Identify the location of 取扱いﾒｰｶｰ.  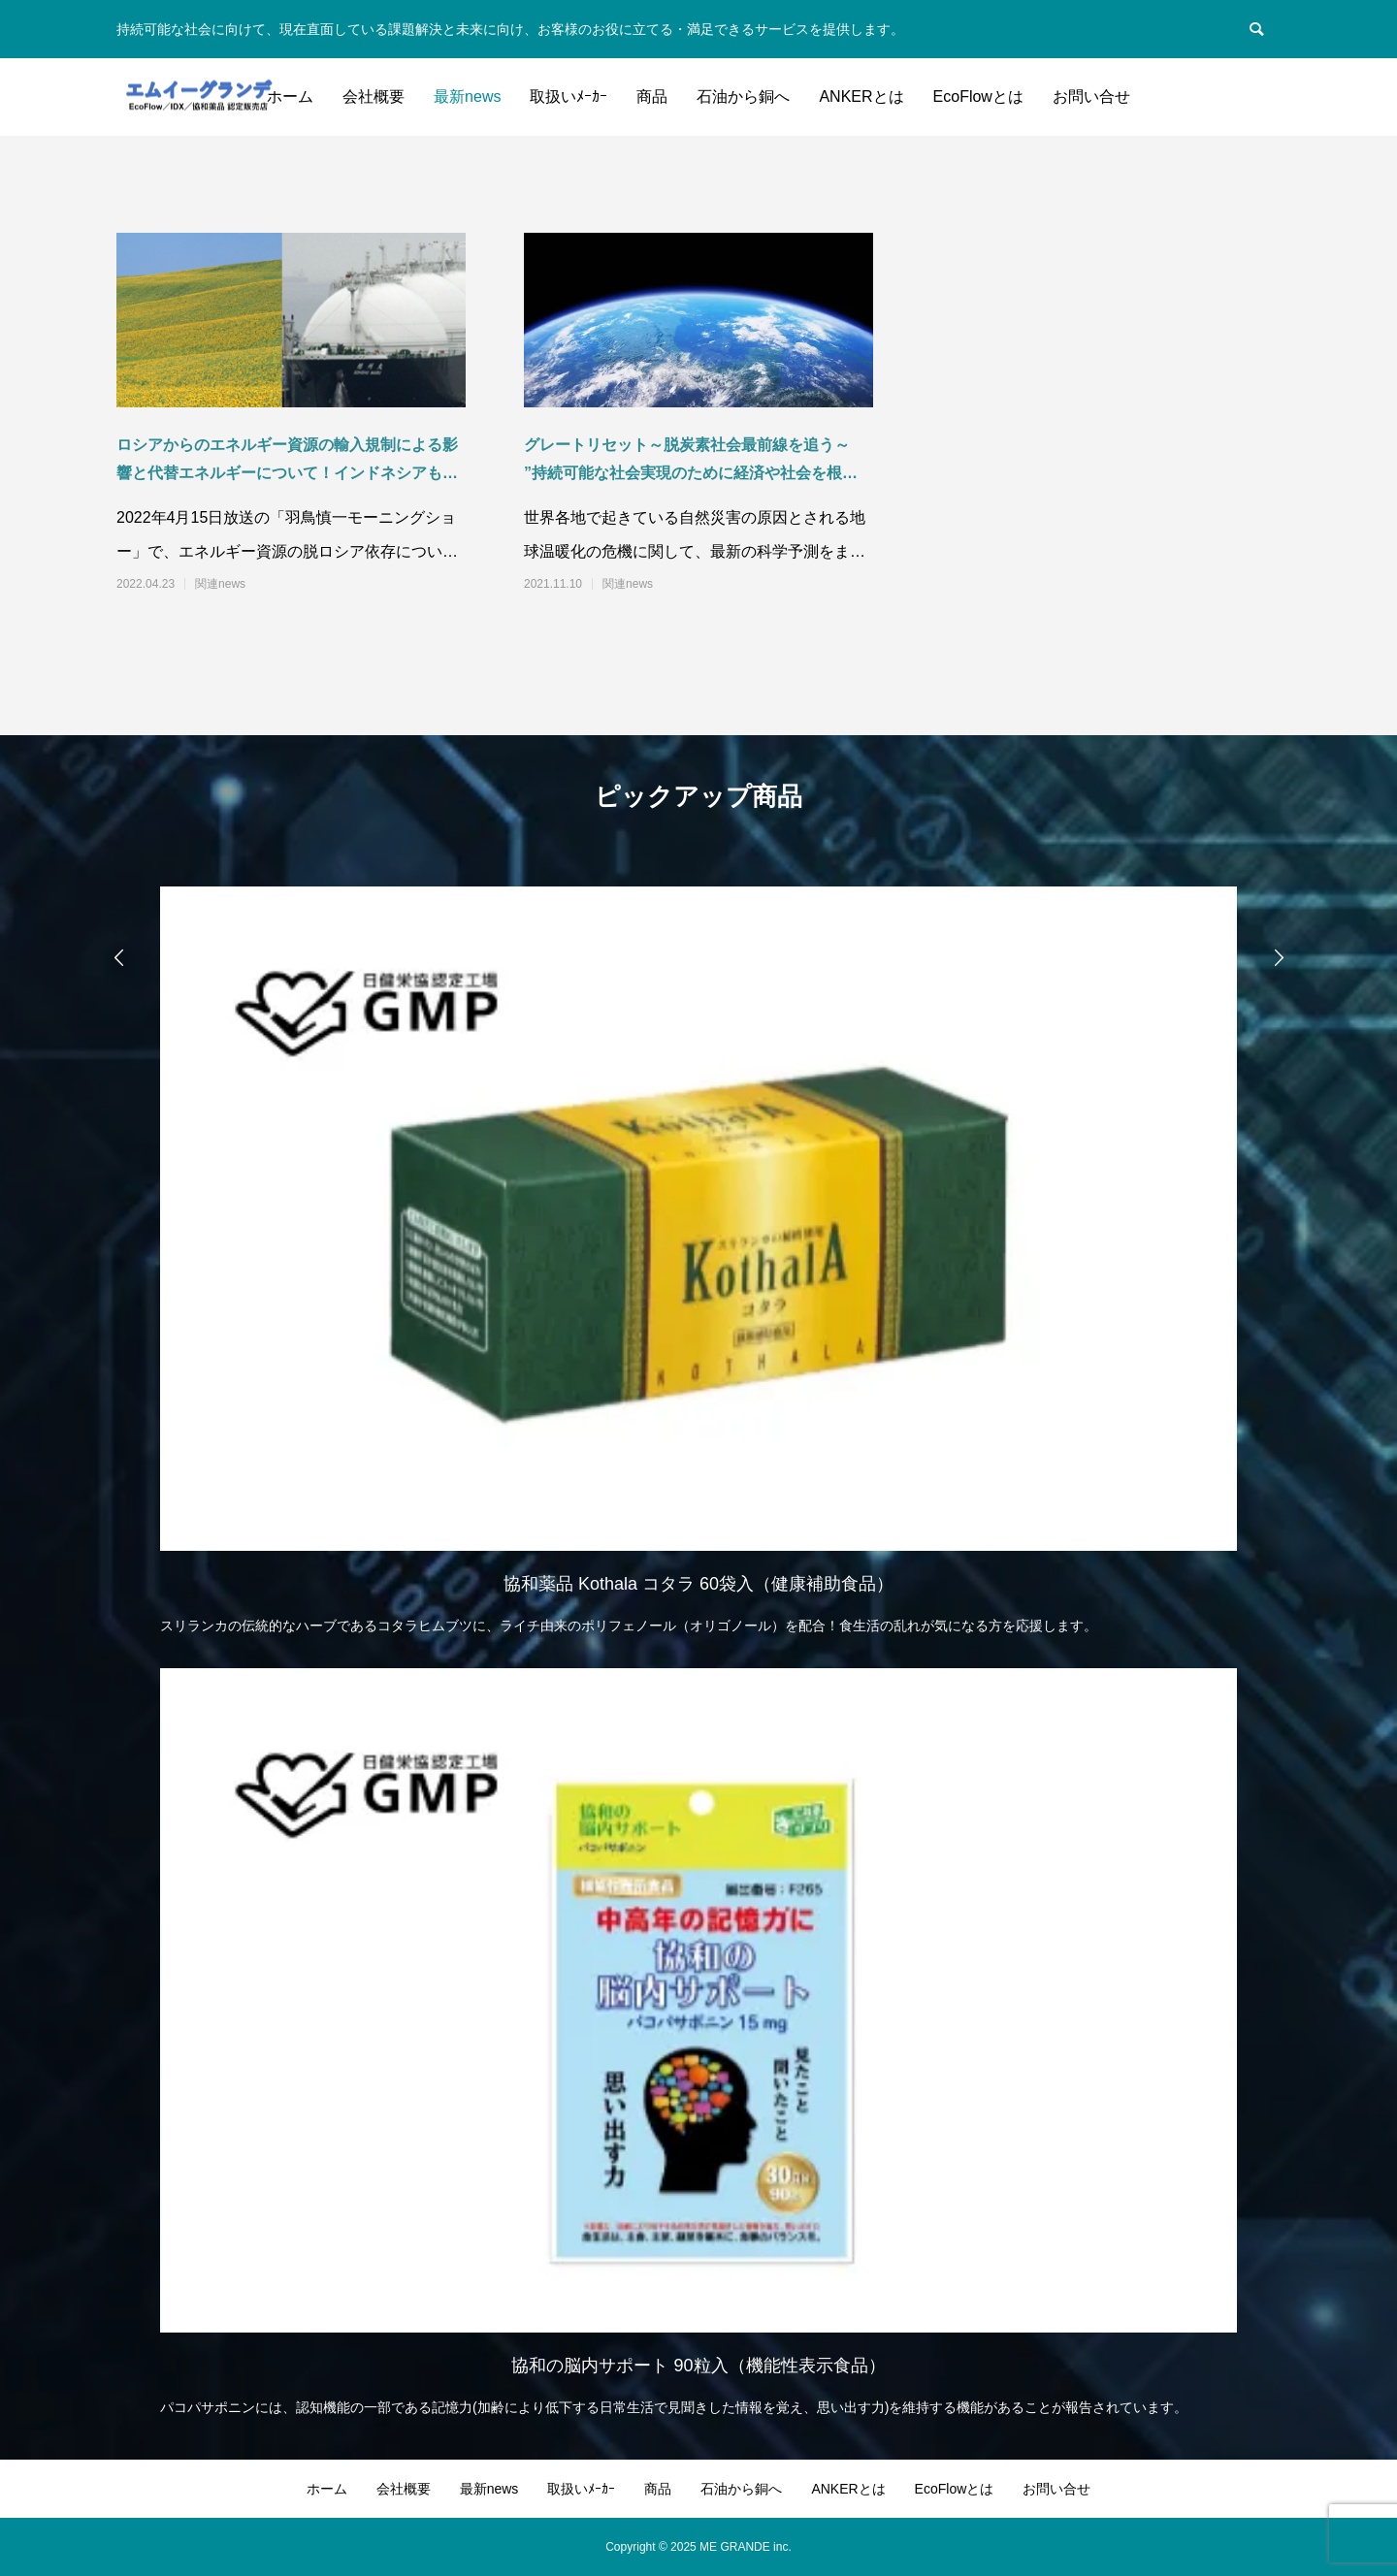
(568, 96).